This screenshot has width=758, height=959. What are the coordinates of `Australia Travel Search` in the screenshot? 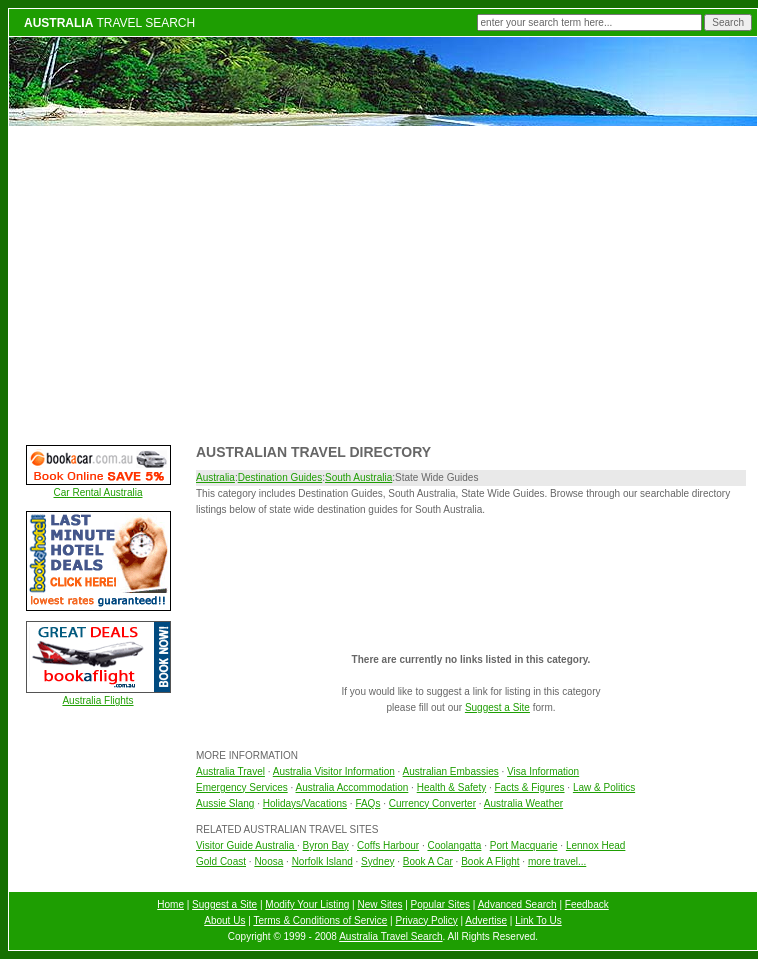 It's located at (390, 936).